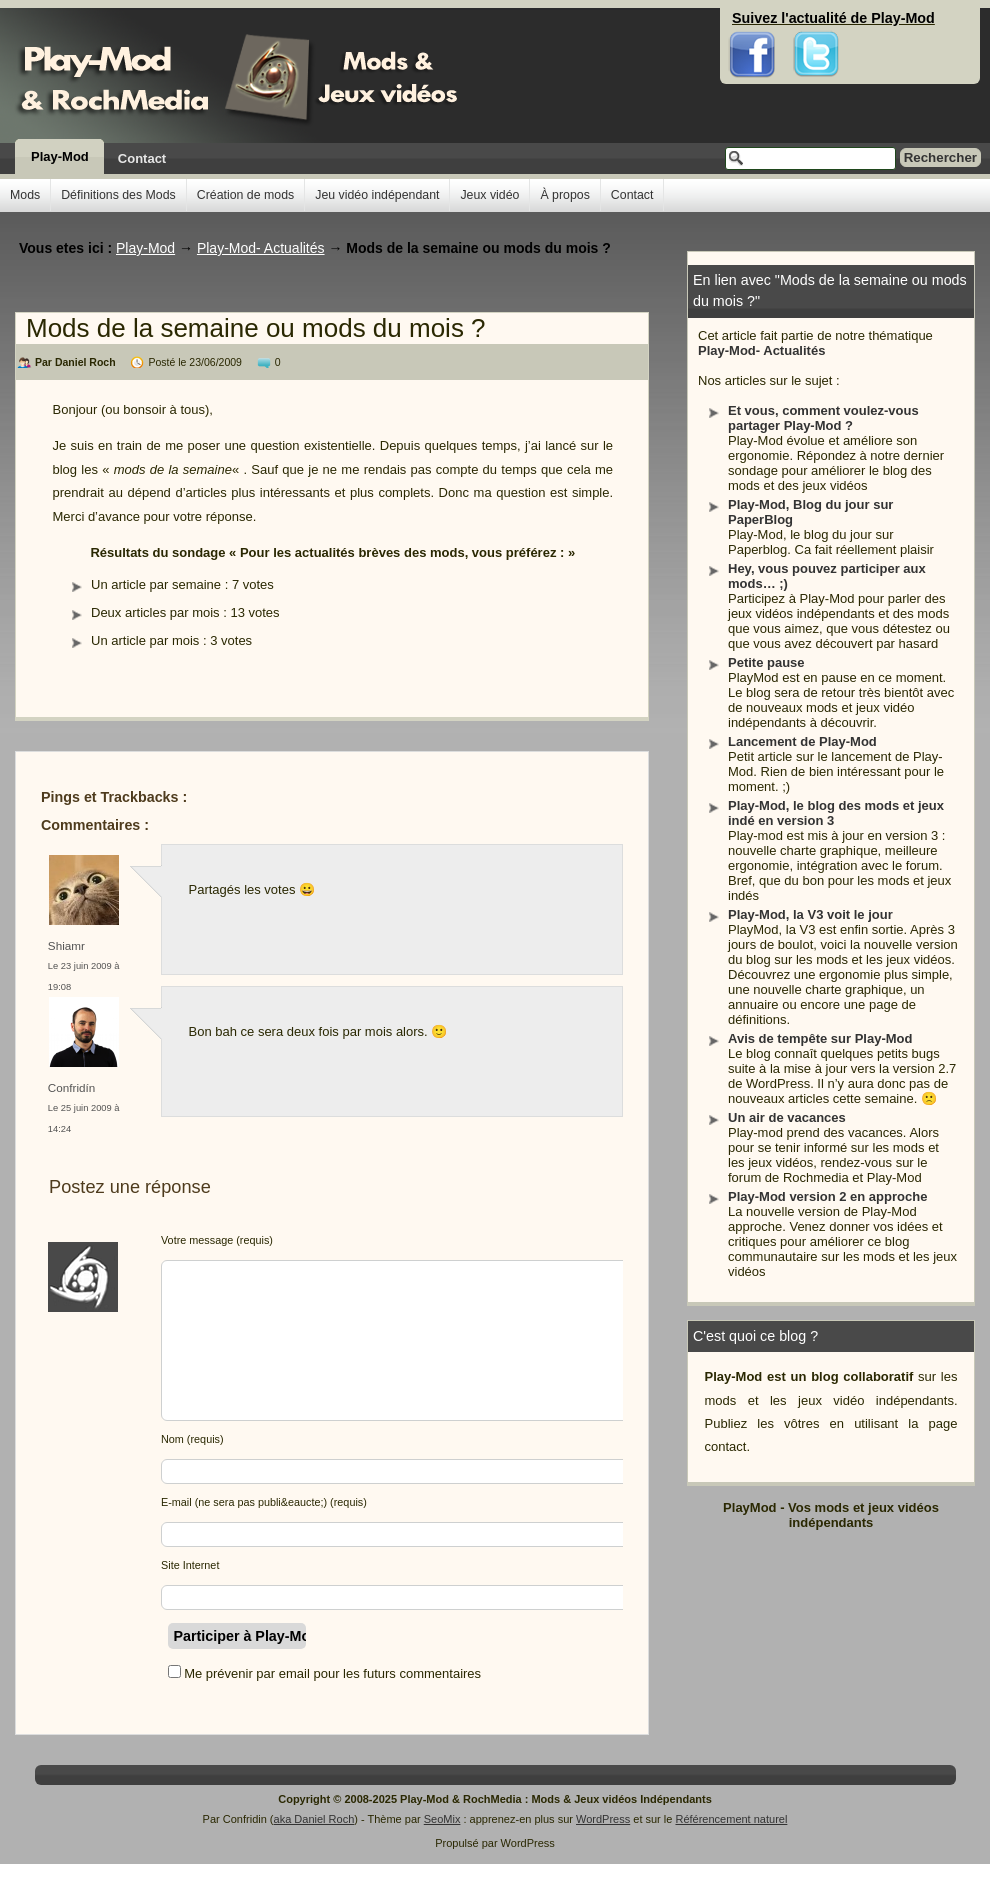 The height and width of the screenshot is (1895, 990). Describe the element at coordinates (142, 158) in the screenshot. I see `Contact` at that location.